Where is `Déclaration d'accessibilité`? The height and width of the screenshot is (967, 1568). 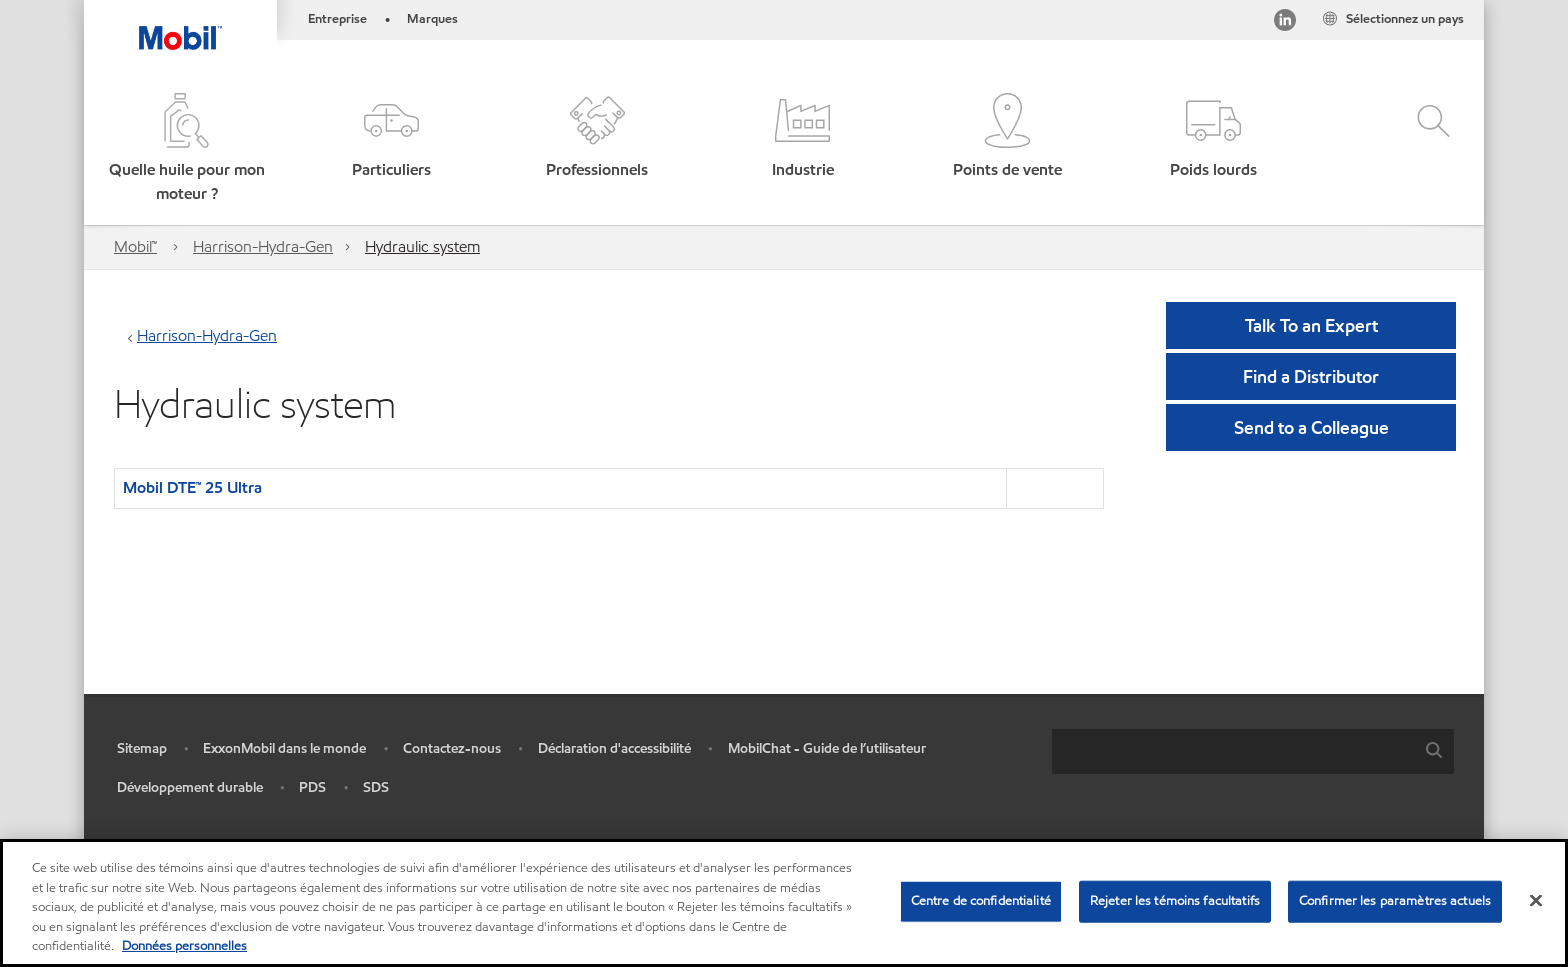
Déclaration d'accessibilité is located at coordinates (614, 748).